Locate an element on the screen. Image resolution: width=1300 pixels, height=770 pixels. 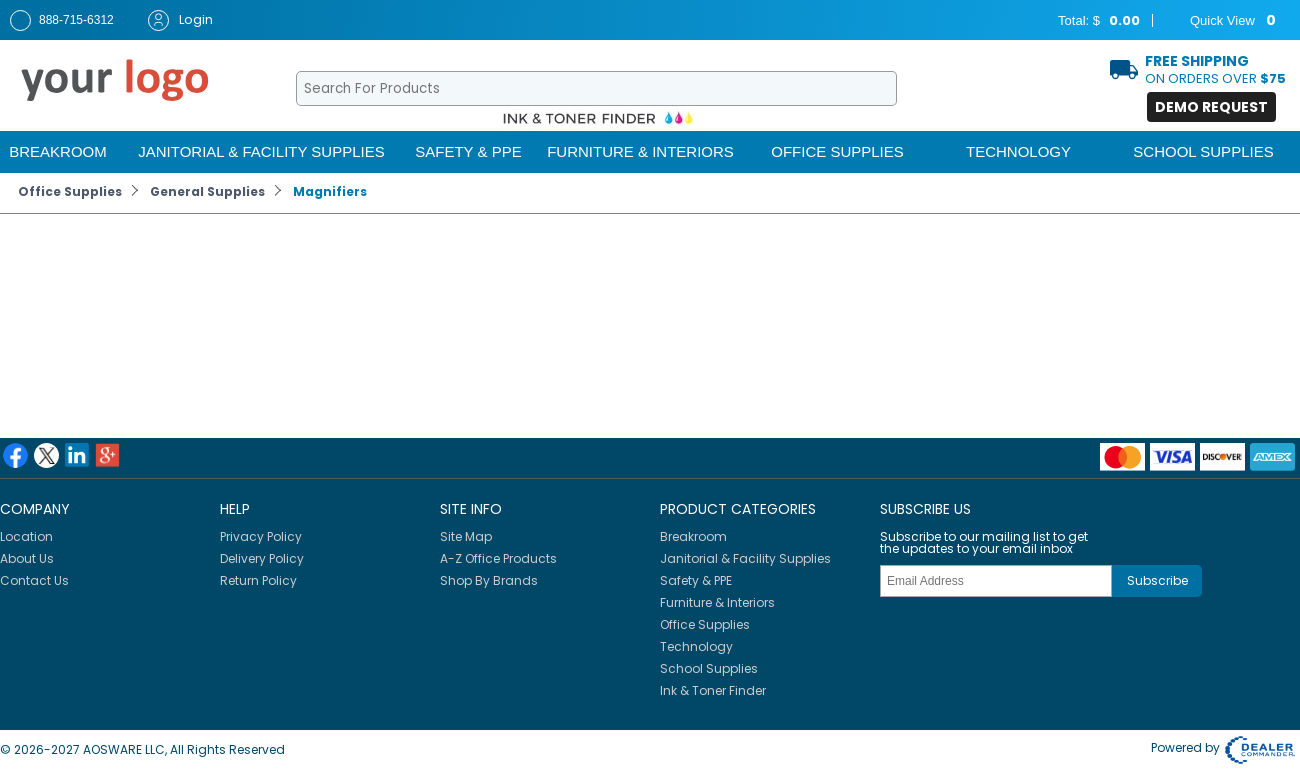
Technology is located at coordinates (1018, 151).